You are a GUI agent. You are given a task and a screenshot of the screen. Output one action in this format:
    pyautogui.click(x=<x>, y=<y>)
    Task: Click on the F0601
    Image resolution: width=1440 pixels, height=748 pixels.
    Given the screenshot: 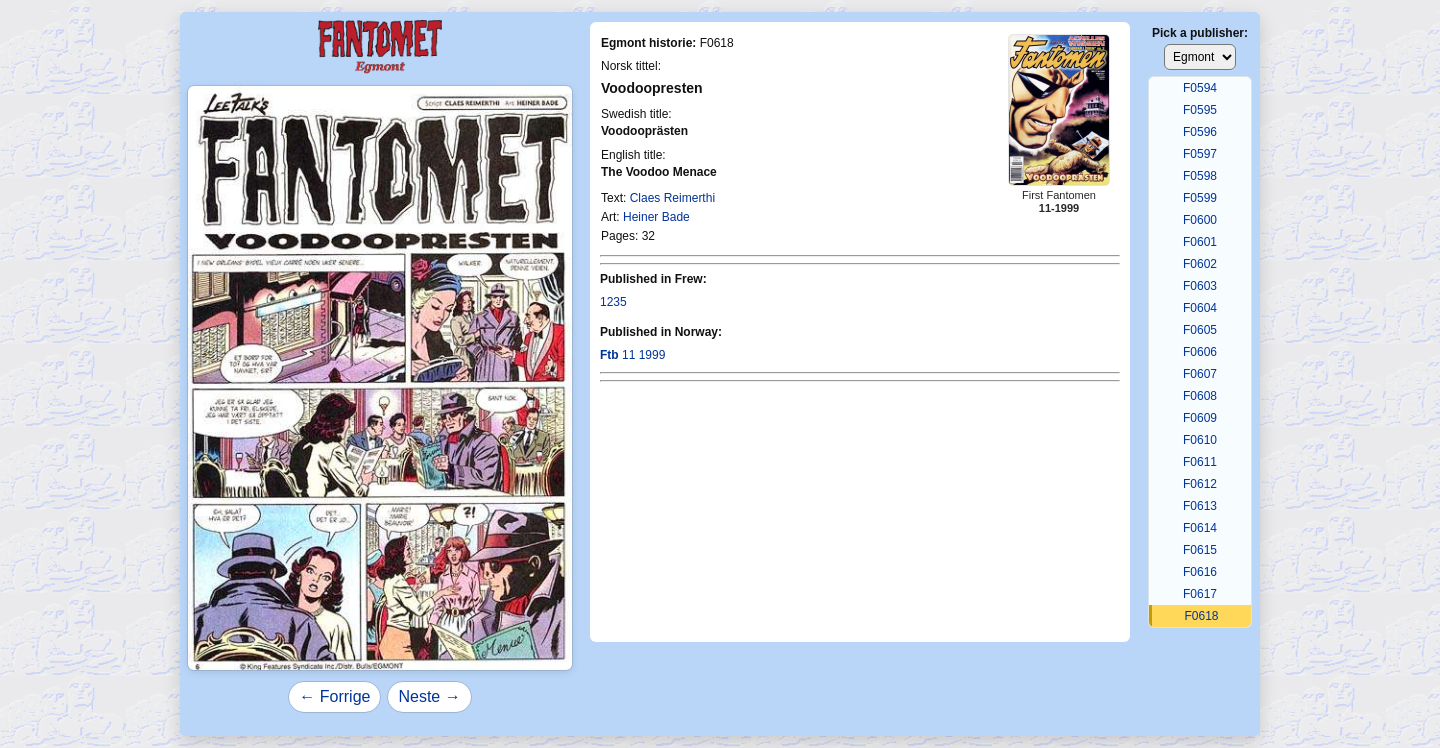 What is the action you would take?
    pyautogui.click(x=1200, y=242)
    